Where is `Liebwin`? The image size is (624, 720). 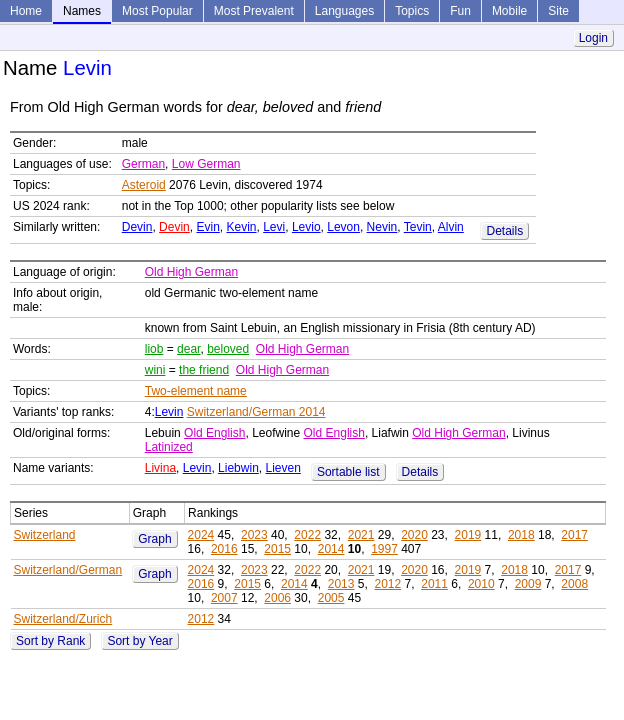 Liebwin is located at coordinates (238, 468).